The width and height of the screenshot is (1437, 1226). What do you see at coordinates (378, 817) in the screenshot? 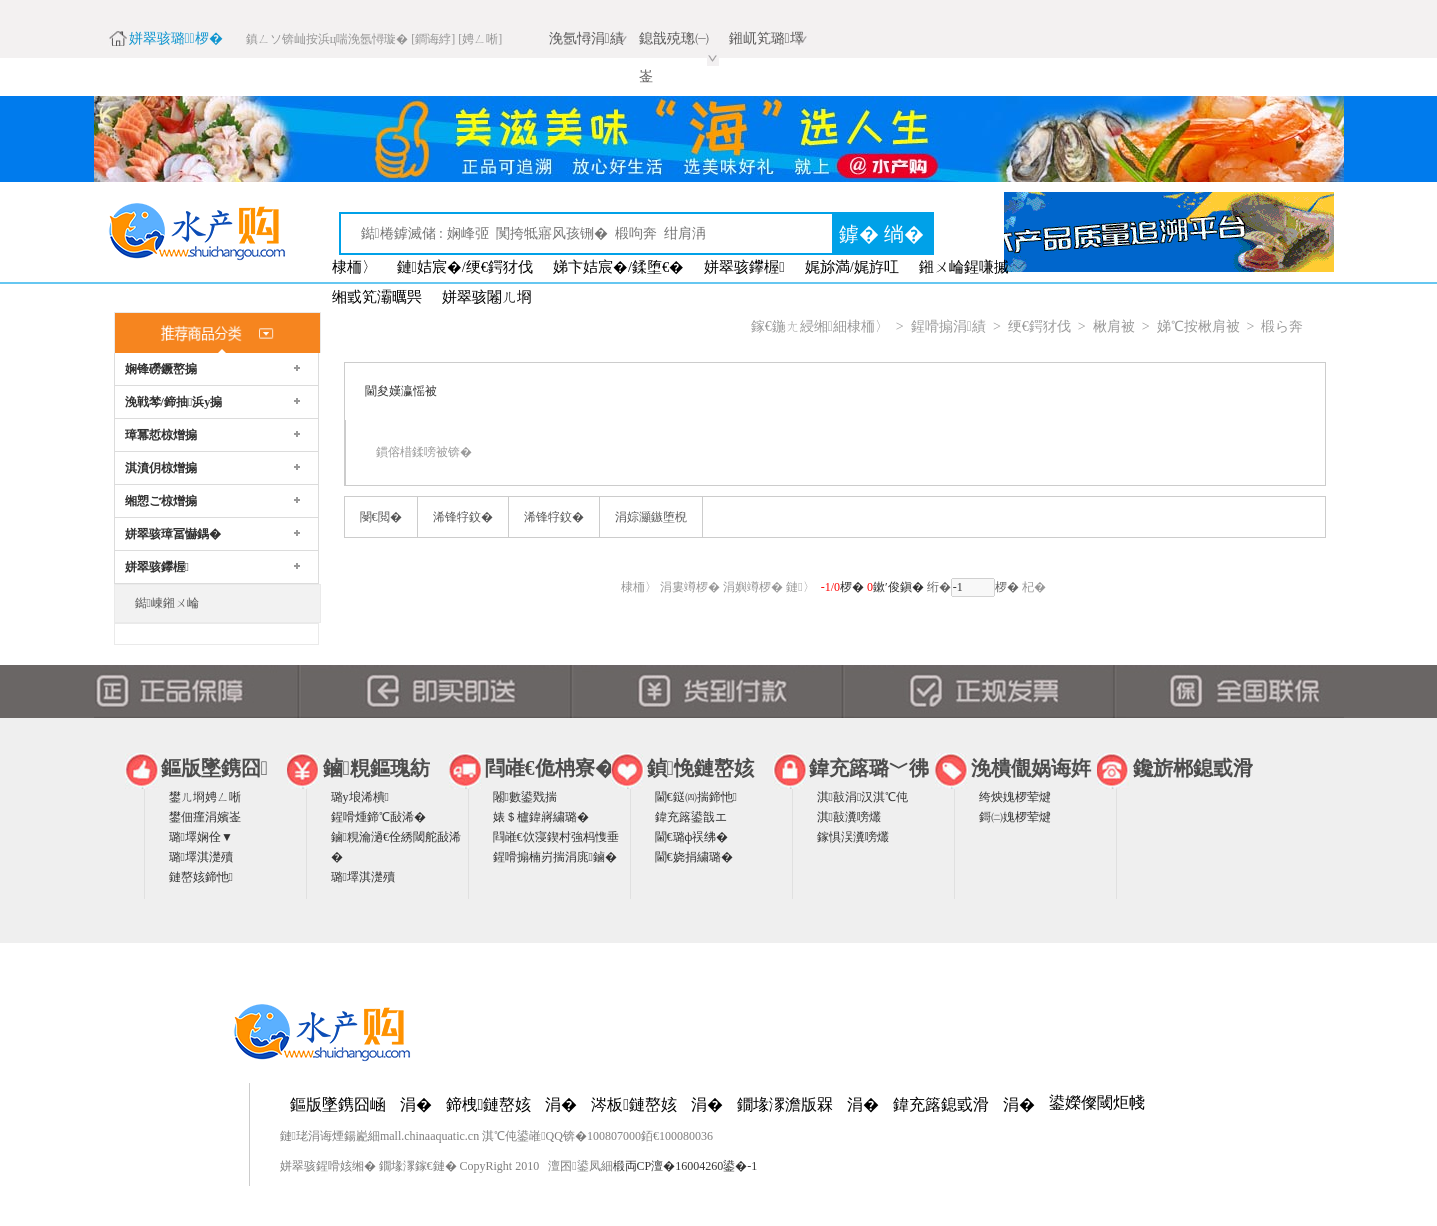
I see `鍟嗗煄鍗℃敮浠�` at bounding box center [378, 817].